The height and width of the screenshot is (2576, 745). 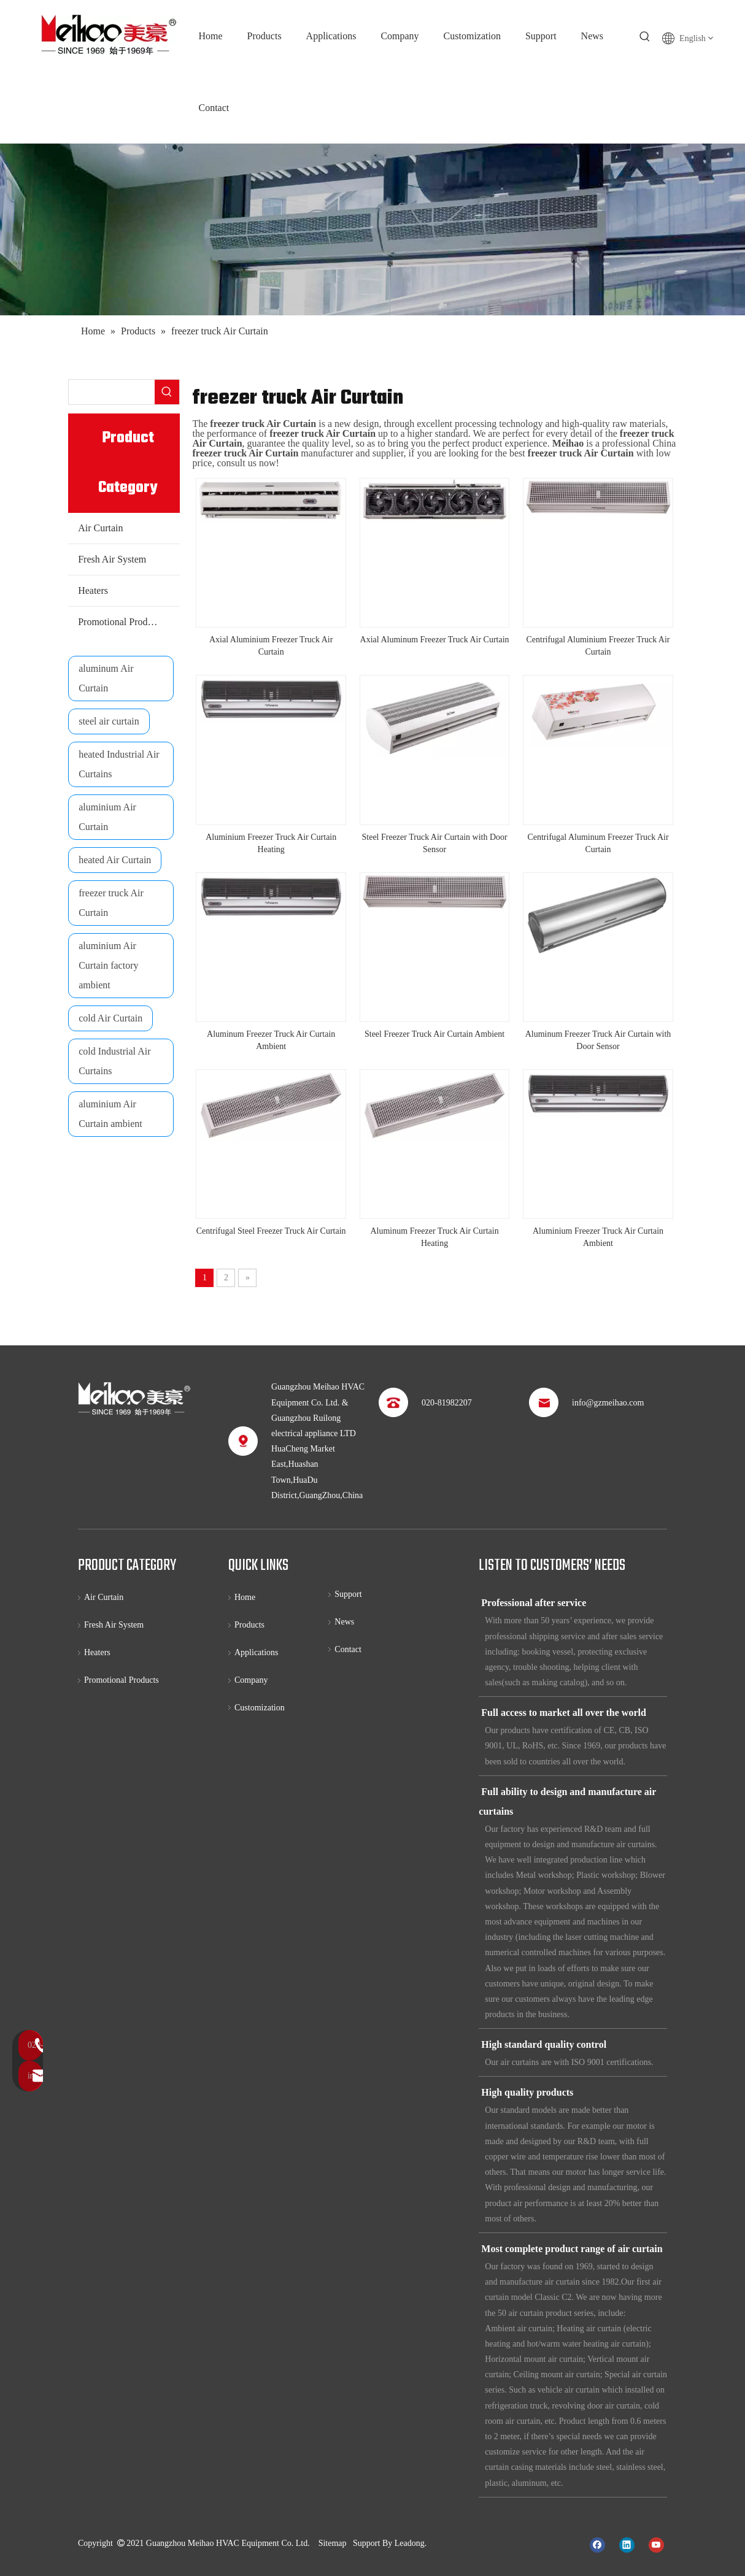 What do you see at coordinates (108, 965) in the screenshot?
I see `aluminium Air Curtain factory ambient` at bounding box center [108, 965].